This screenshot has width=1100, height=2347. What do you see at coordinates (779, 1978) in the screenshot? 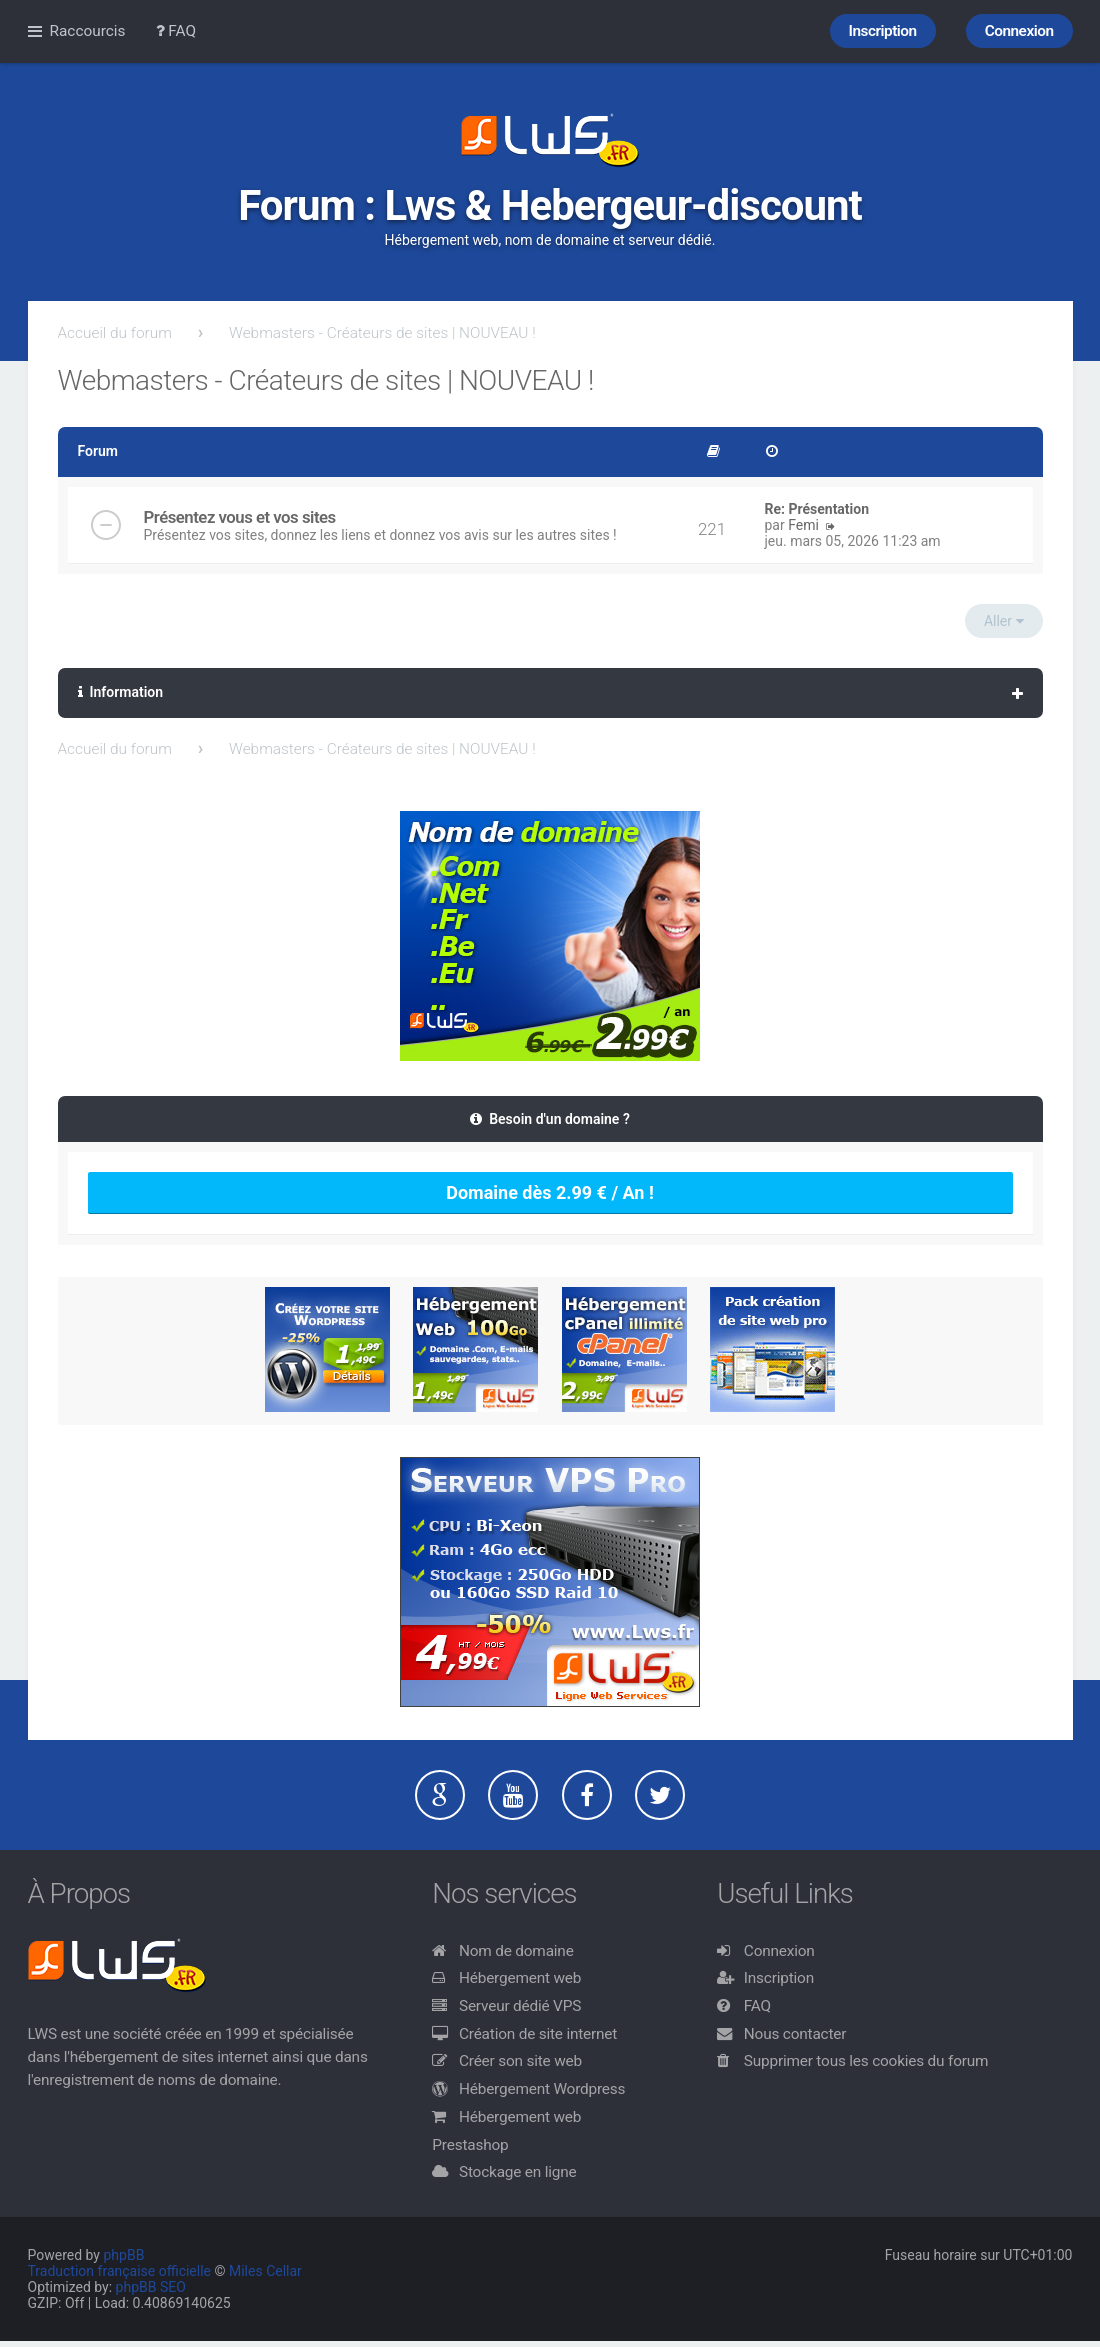
I see `Inscription` at bounding box center [779, 1978].